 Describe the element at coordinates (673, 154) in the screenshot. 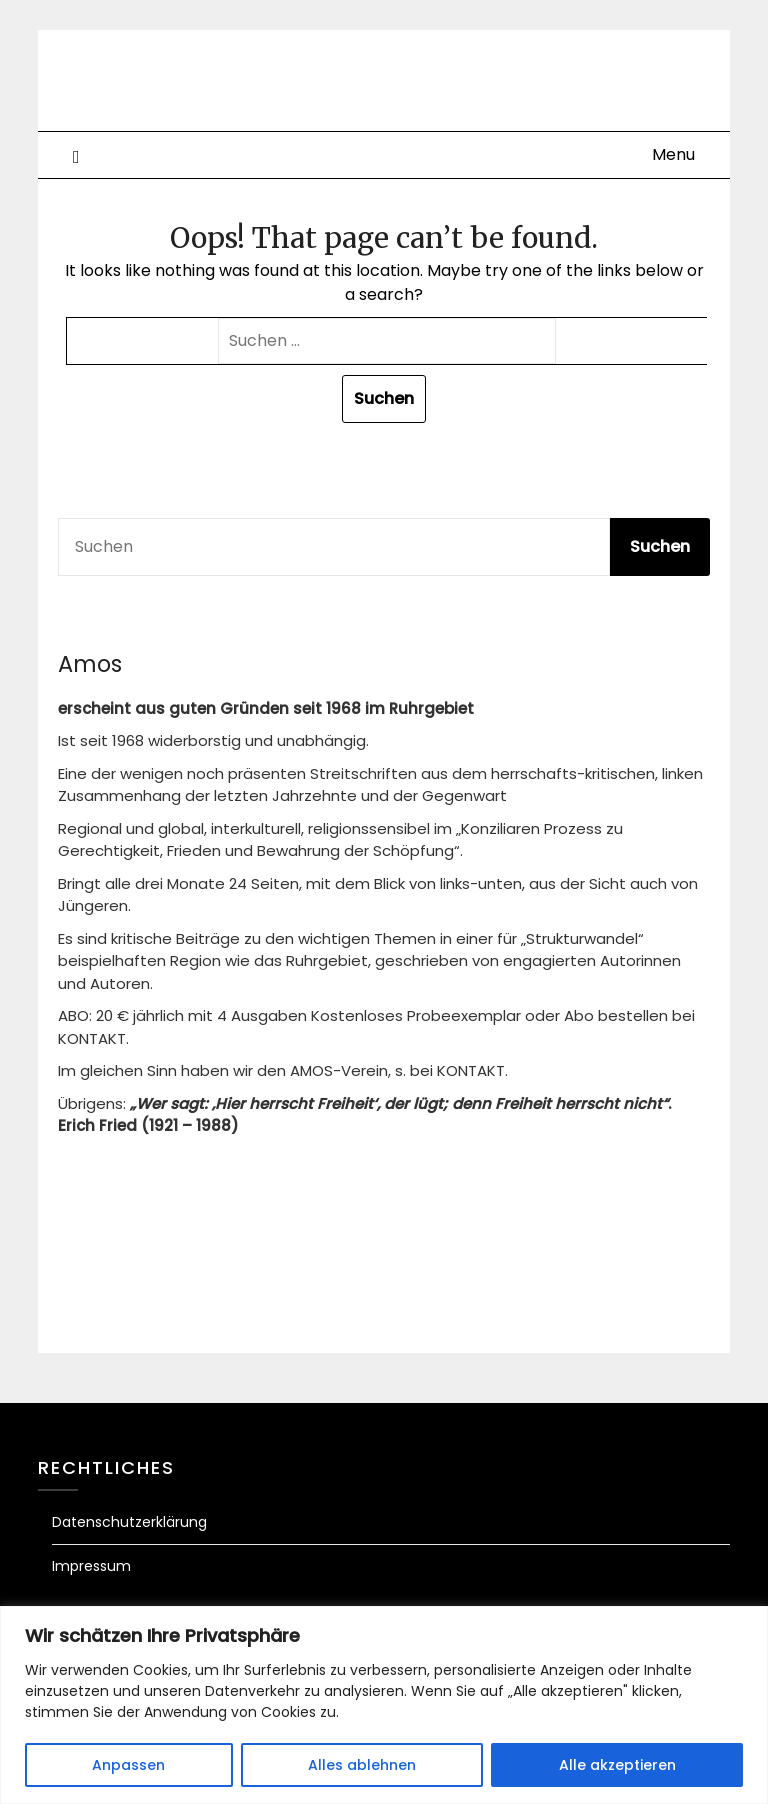

I see `Menu` at that location.